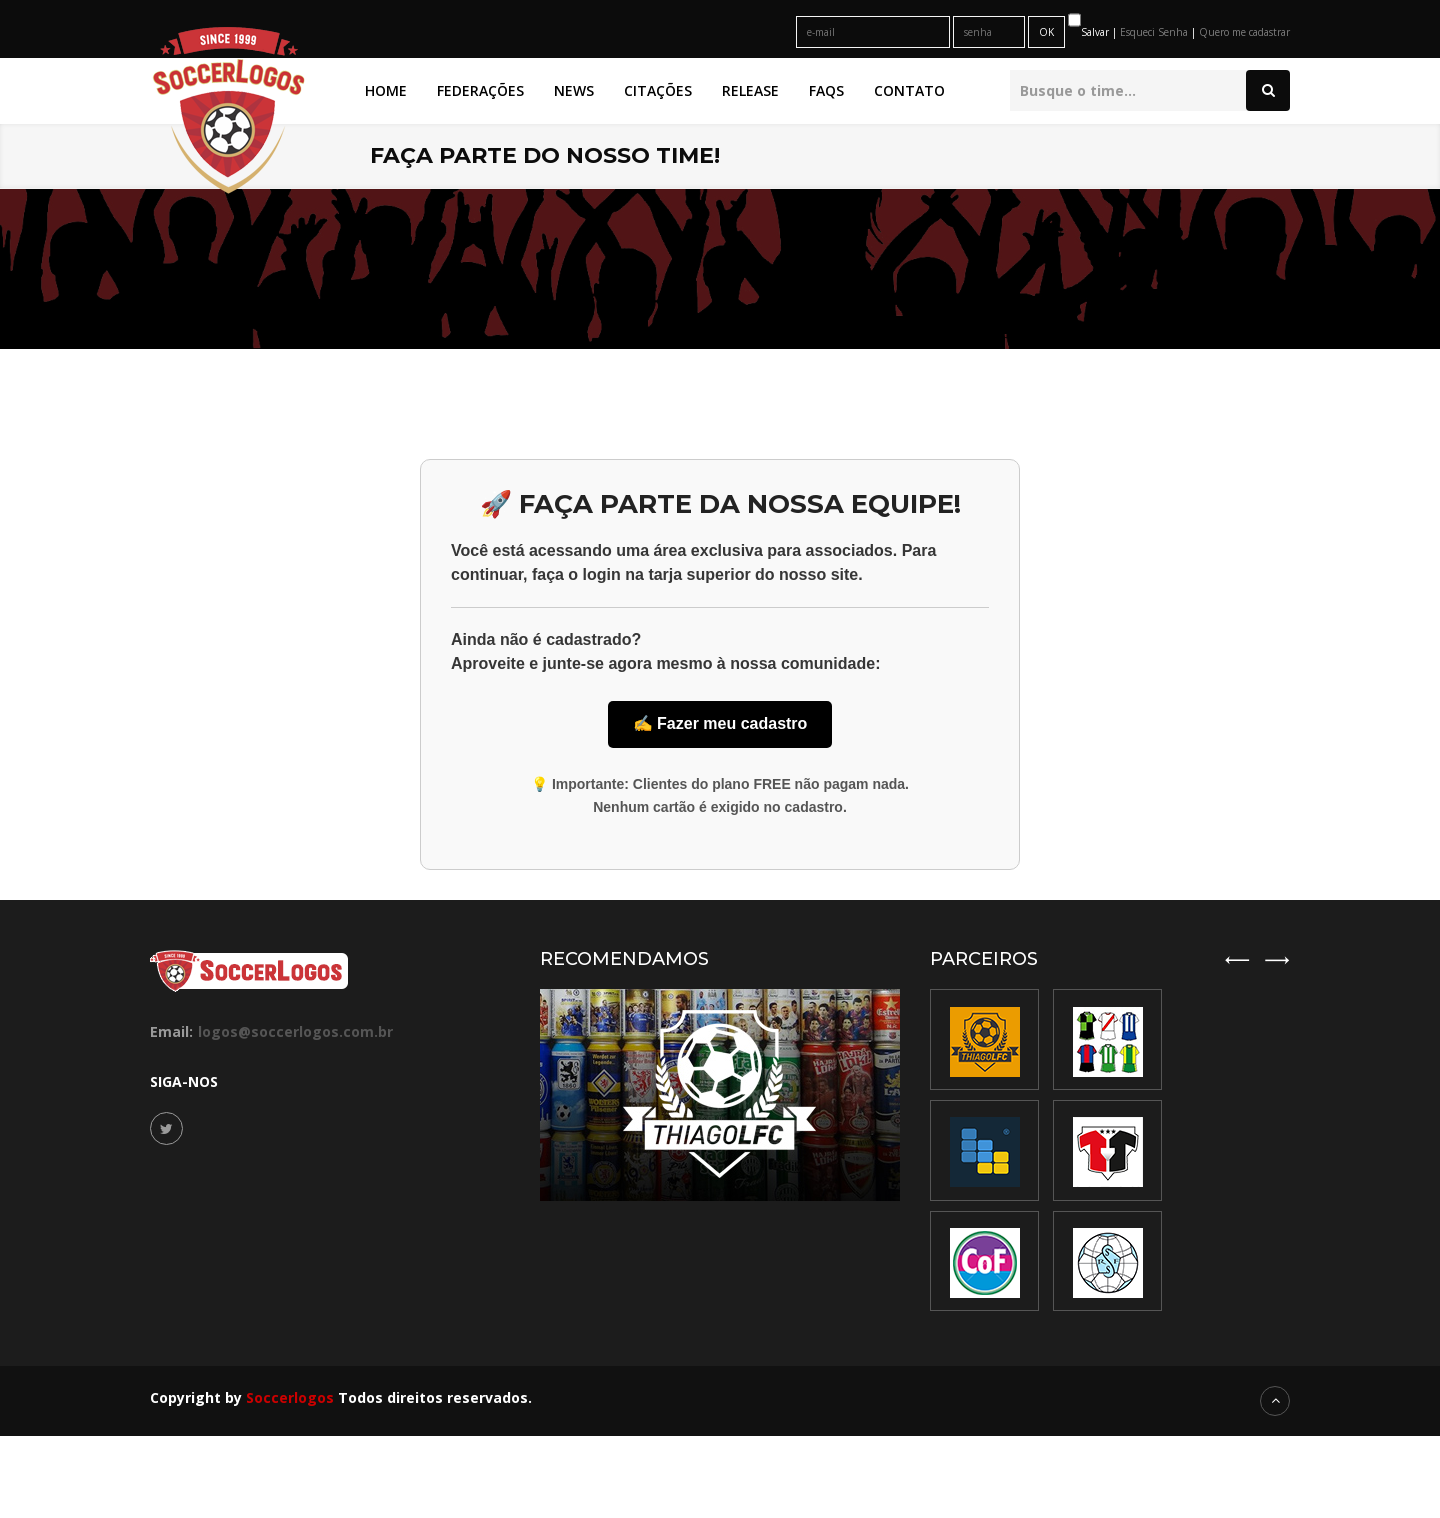 This screenshot has width=1440, height=1518. What do you see at coordinates (574, 90) in the screenshot?
I see `News` at bounding box center [574, 90].